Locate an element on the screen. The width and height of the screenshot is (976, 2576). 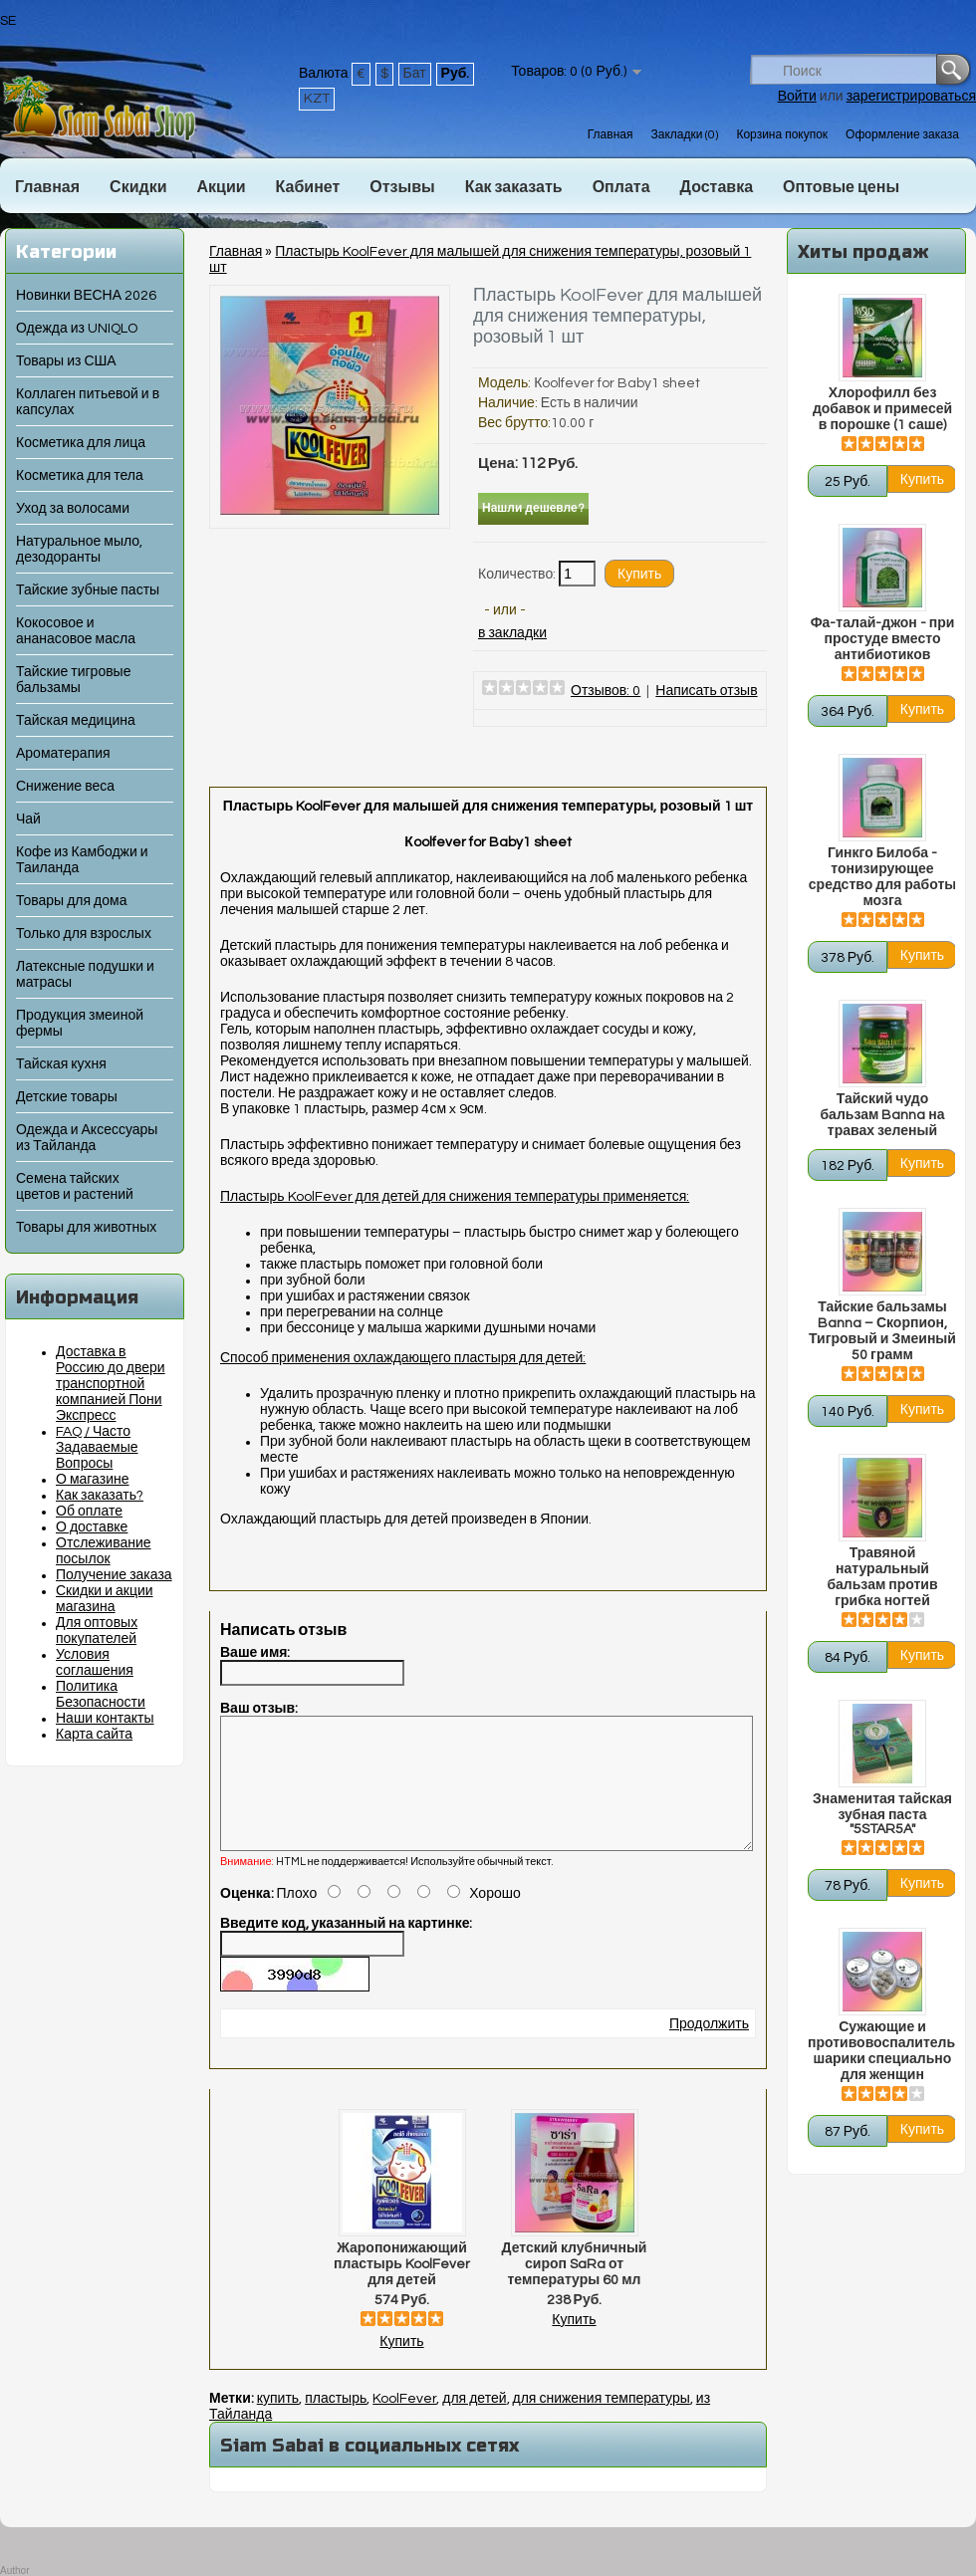
для детей is located at coordinates (474, 2423).